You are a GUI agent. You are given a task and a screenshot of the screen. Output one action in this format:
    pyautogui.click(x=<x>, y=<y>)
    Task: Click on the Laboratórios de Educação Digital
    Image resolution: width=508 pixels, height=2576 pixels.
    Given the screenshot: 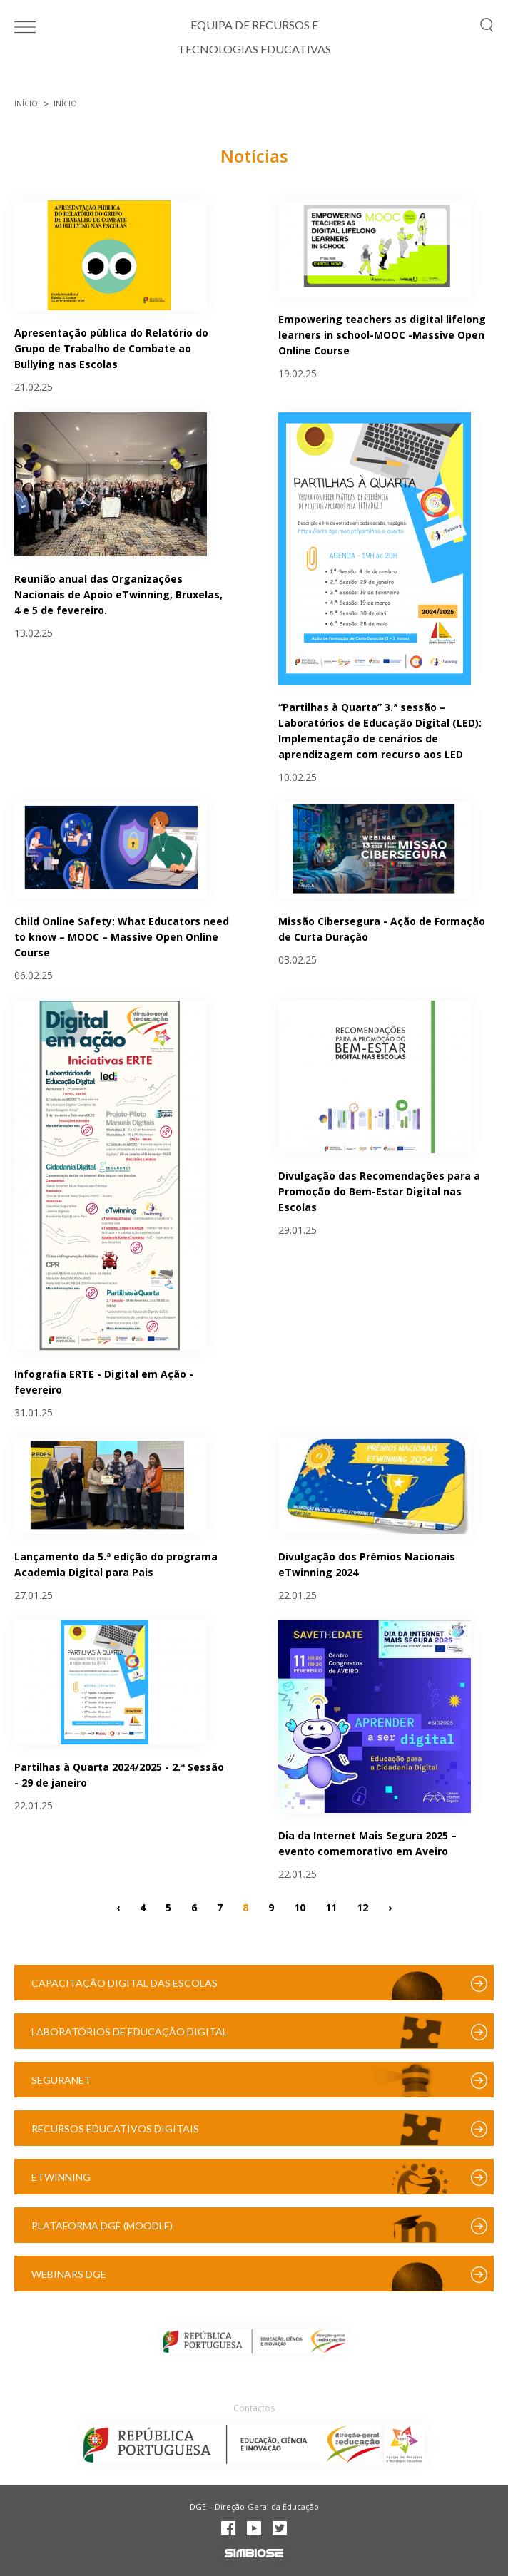 What is the action you would take?
    pyautogui.click(x=129, y=2031)
    